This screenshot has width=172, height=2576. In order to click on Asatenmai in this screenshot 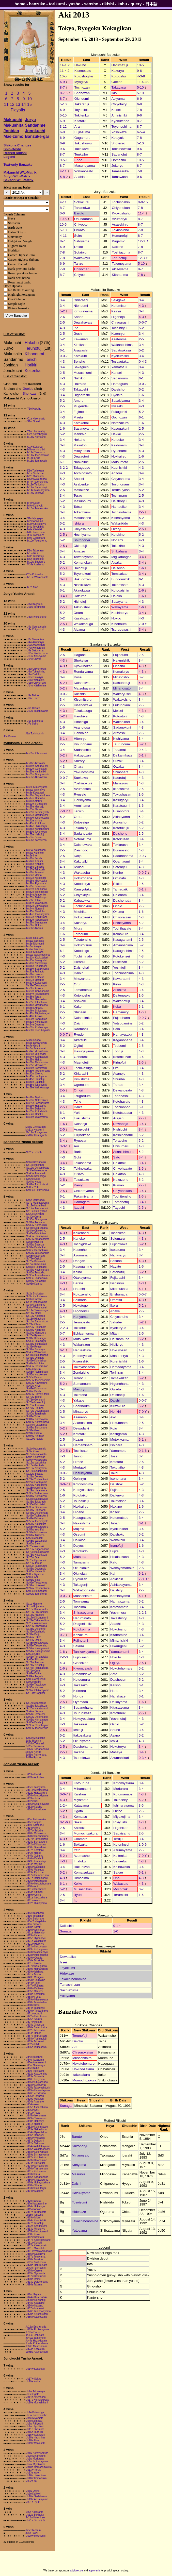, I will do `click(119, 339)`.